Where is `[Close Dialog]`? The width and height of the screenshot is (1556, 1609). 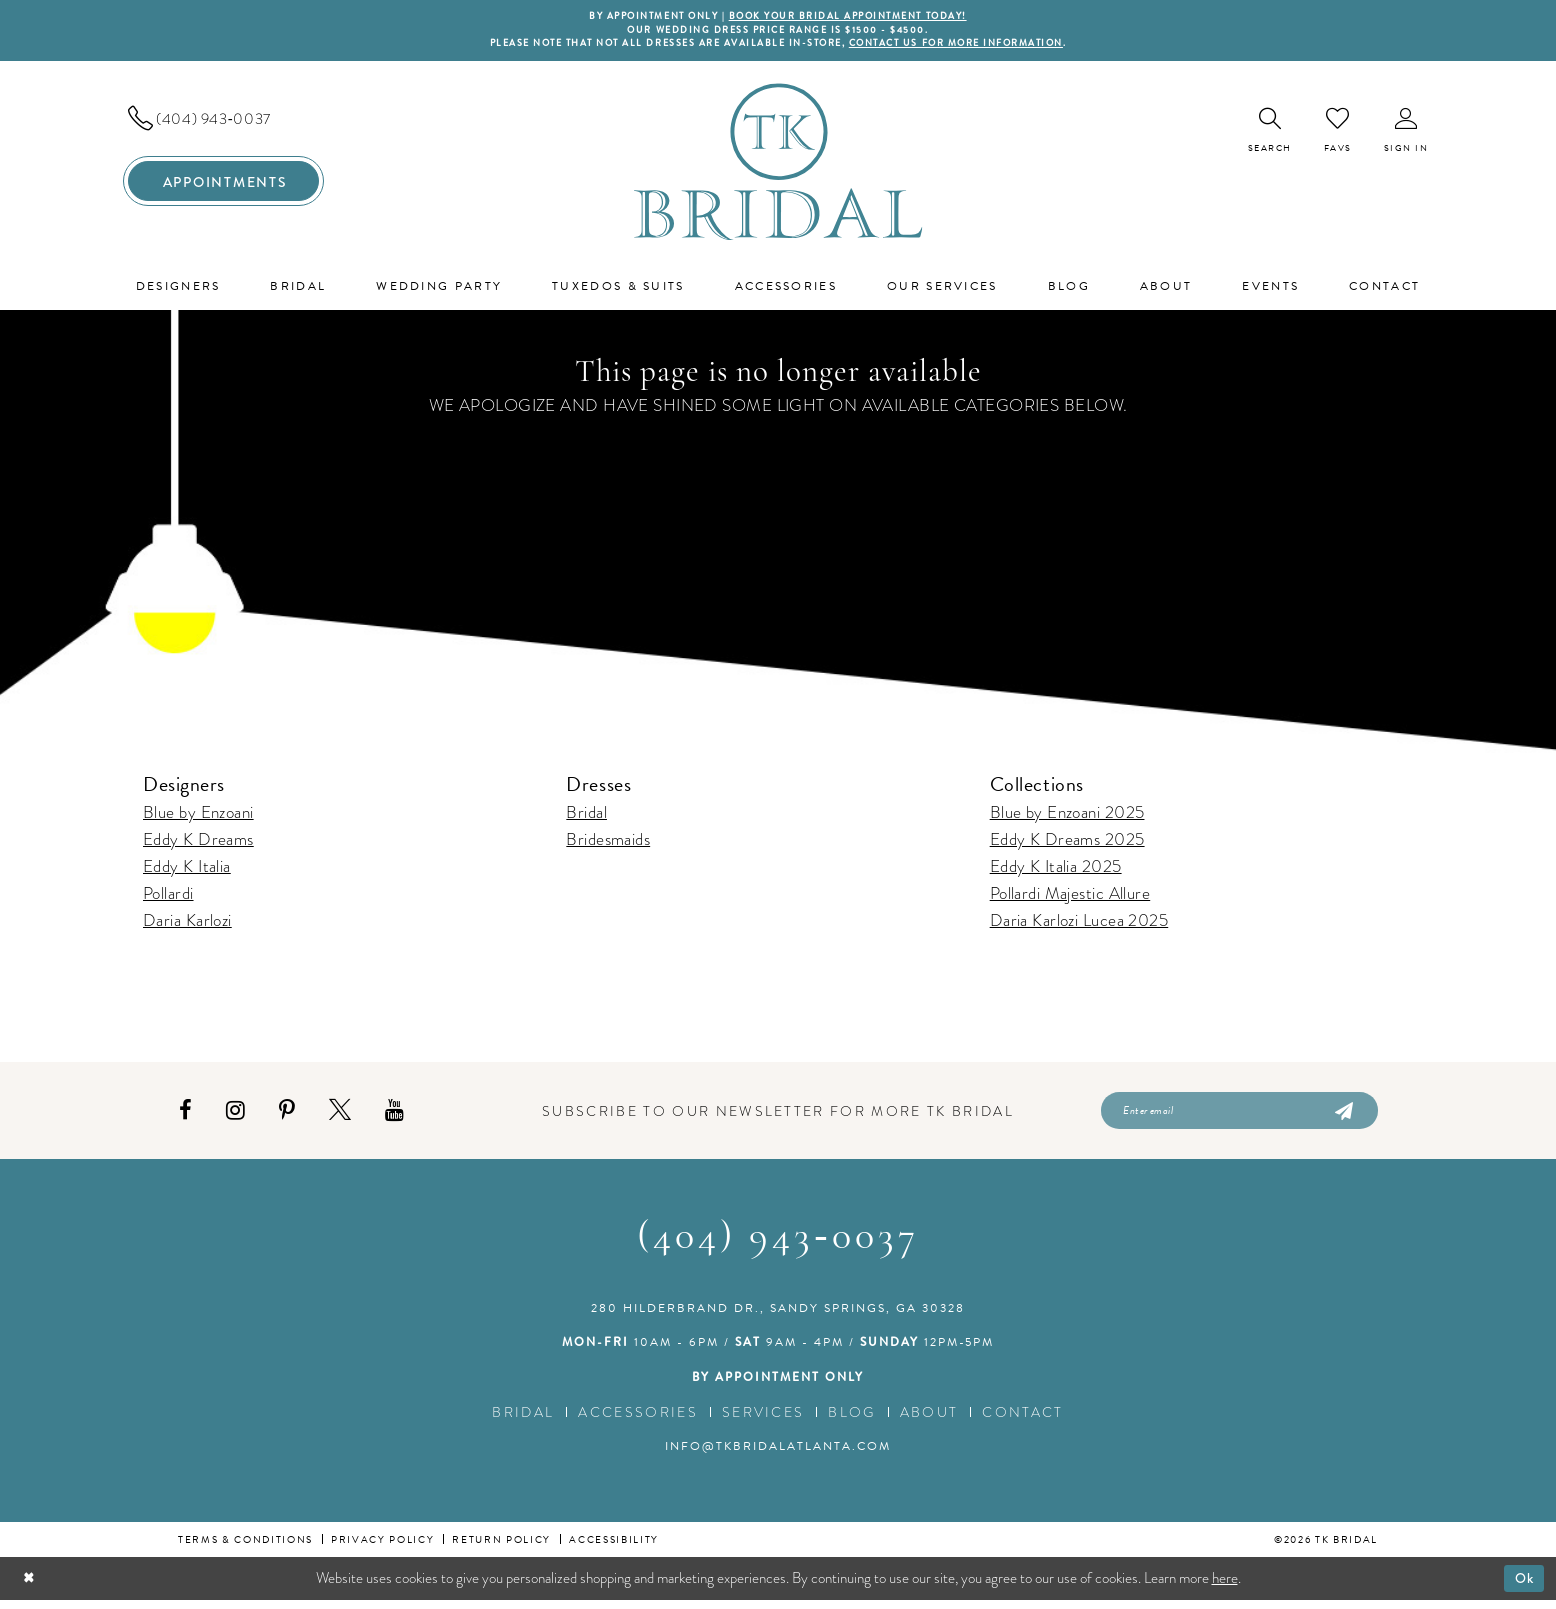
[Close Dialog] is located at coordinates (30, 1586).